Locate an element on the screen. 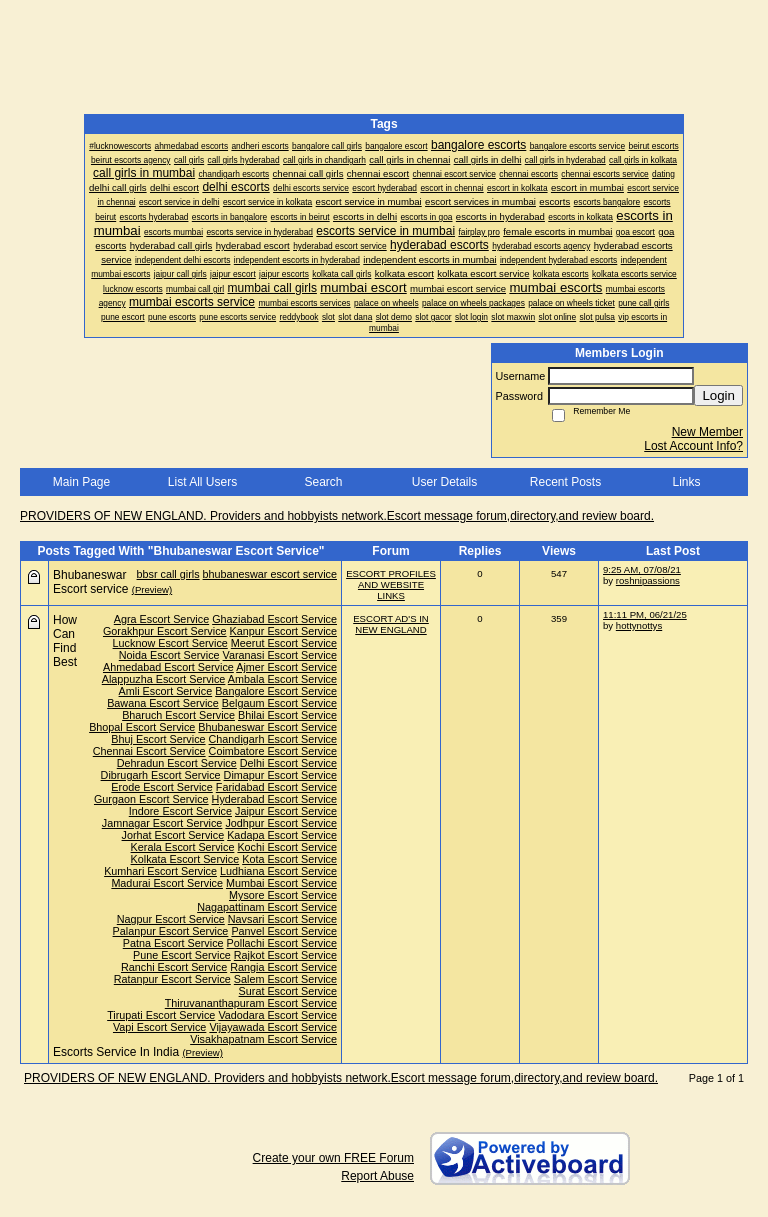 The height and width of the screenshot is (1217, 768). Pollachi Escort Service is located at coordinates (282, 943).